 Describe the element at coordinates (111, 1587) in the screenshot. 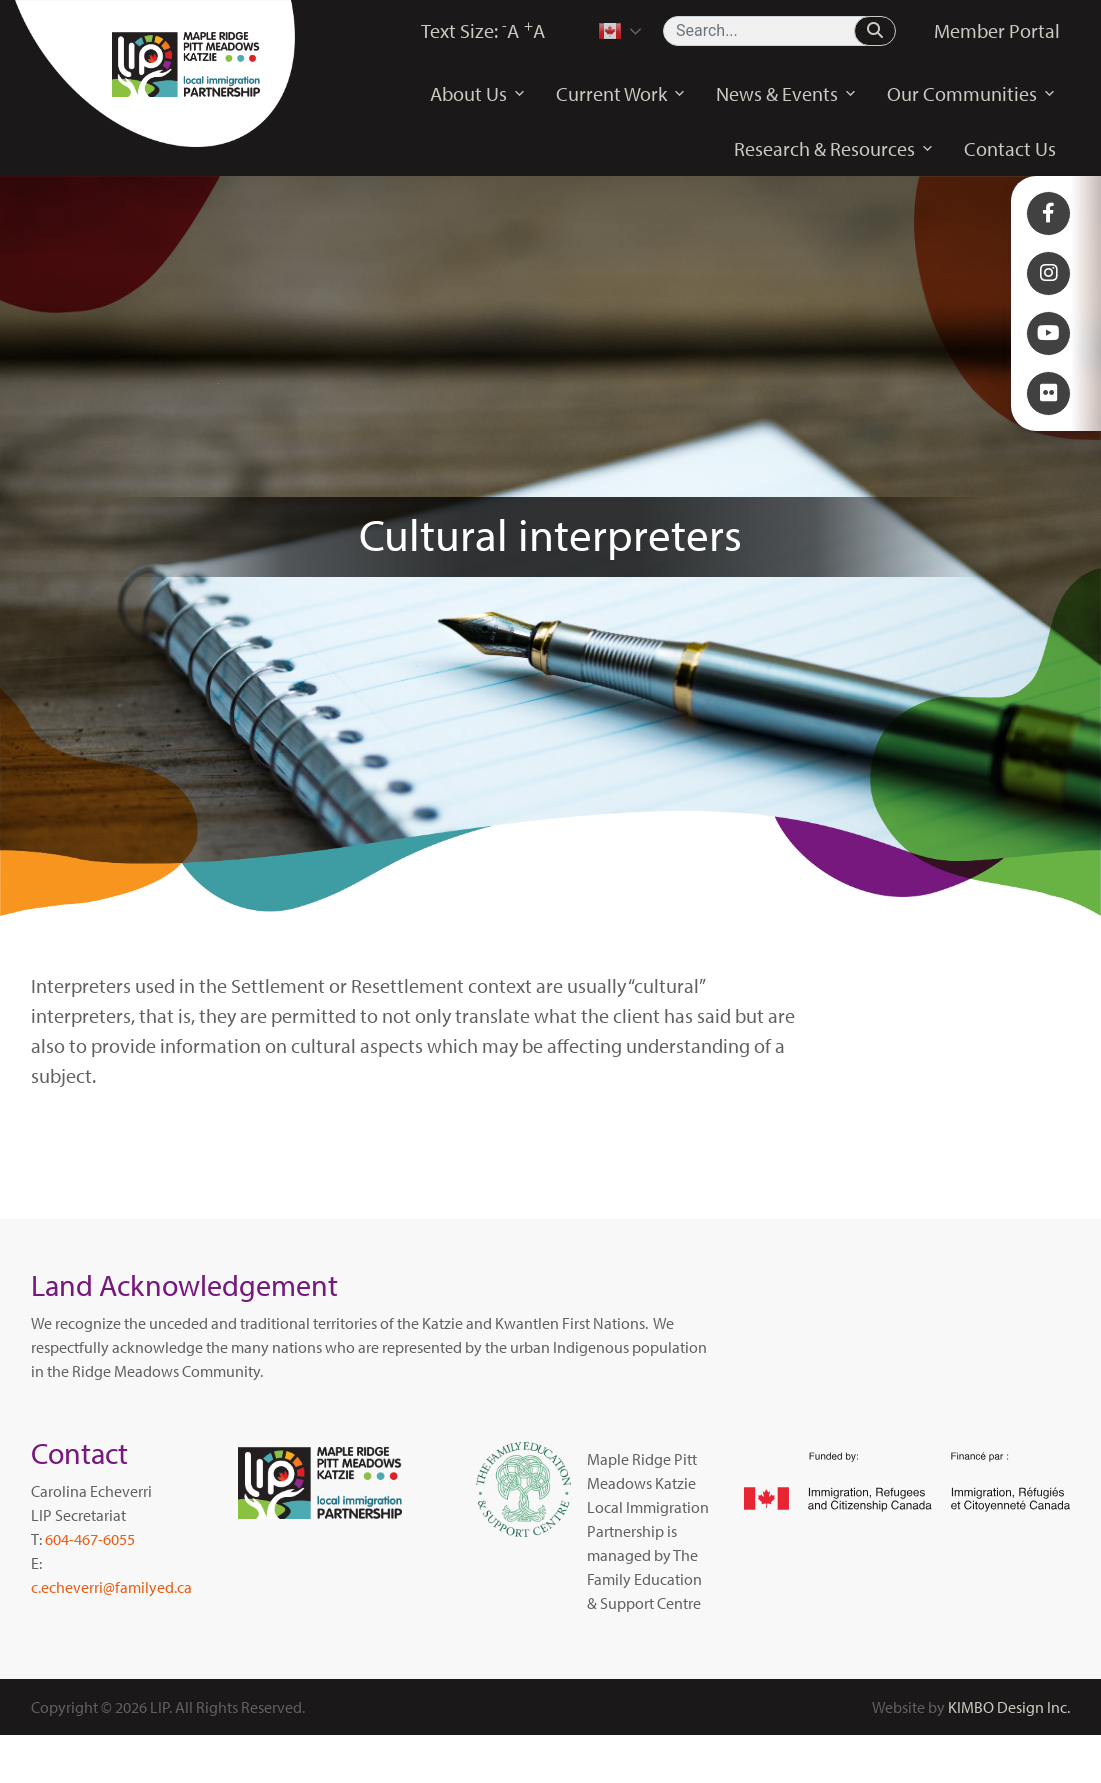

I see `c.echeverri@familyed.ca` at that location.